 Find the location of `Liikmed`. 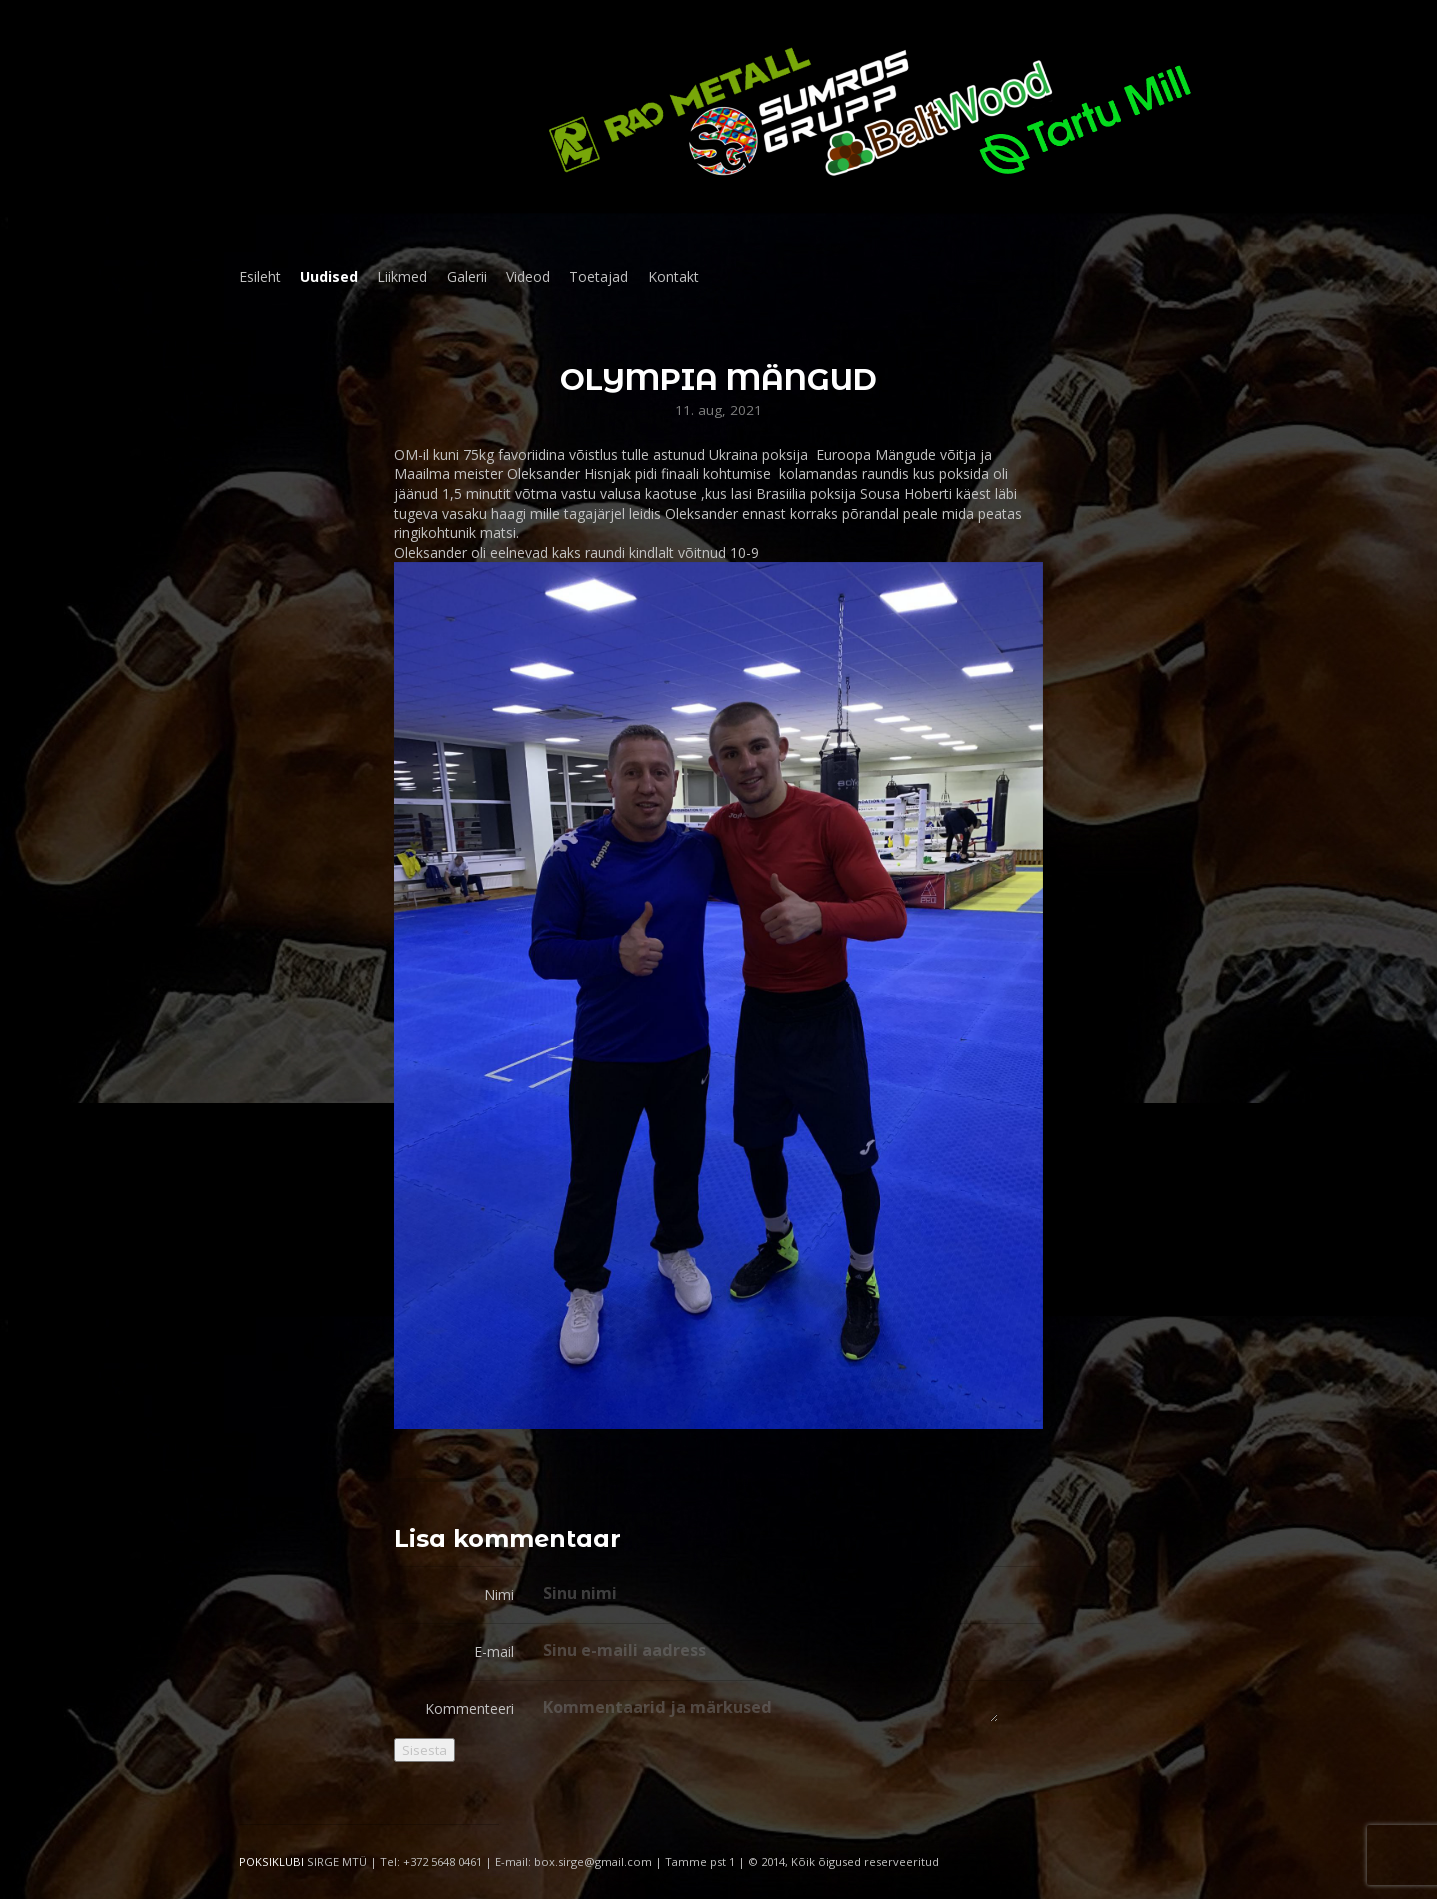

Liikmed is located at coordinates (402, 276).